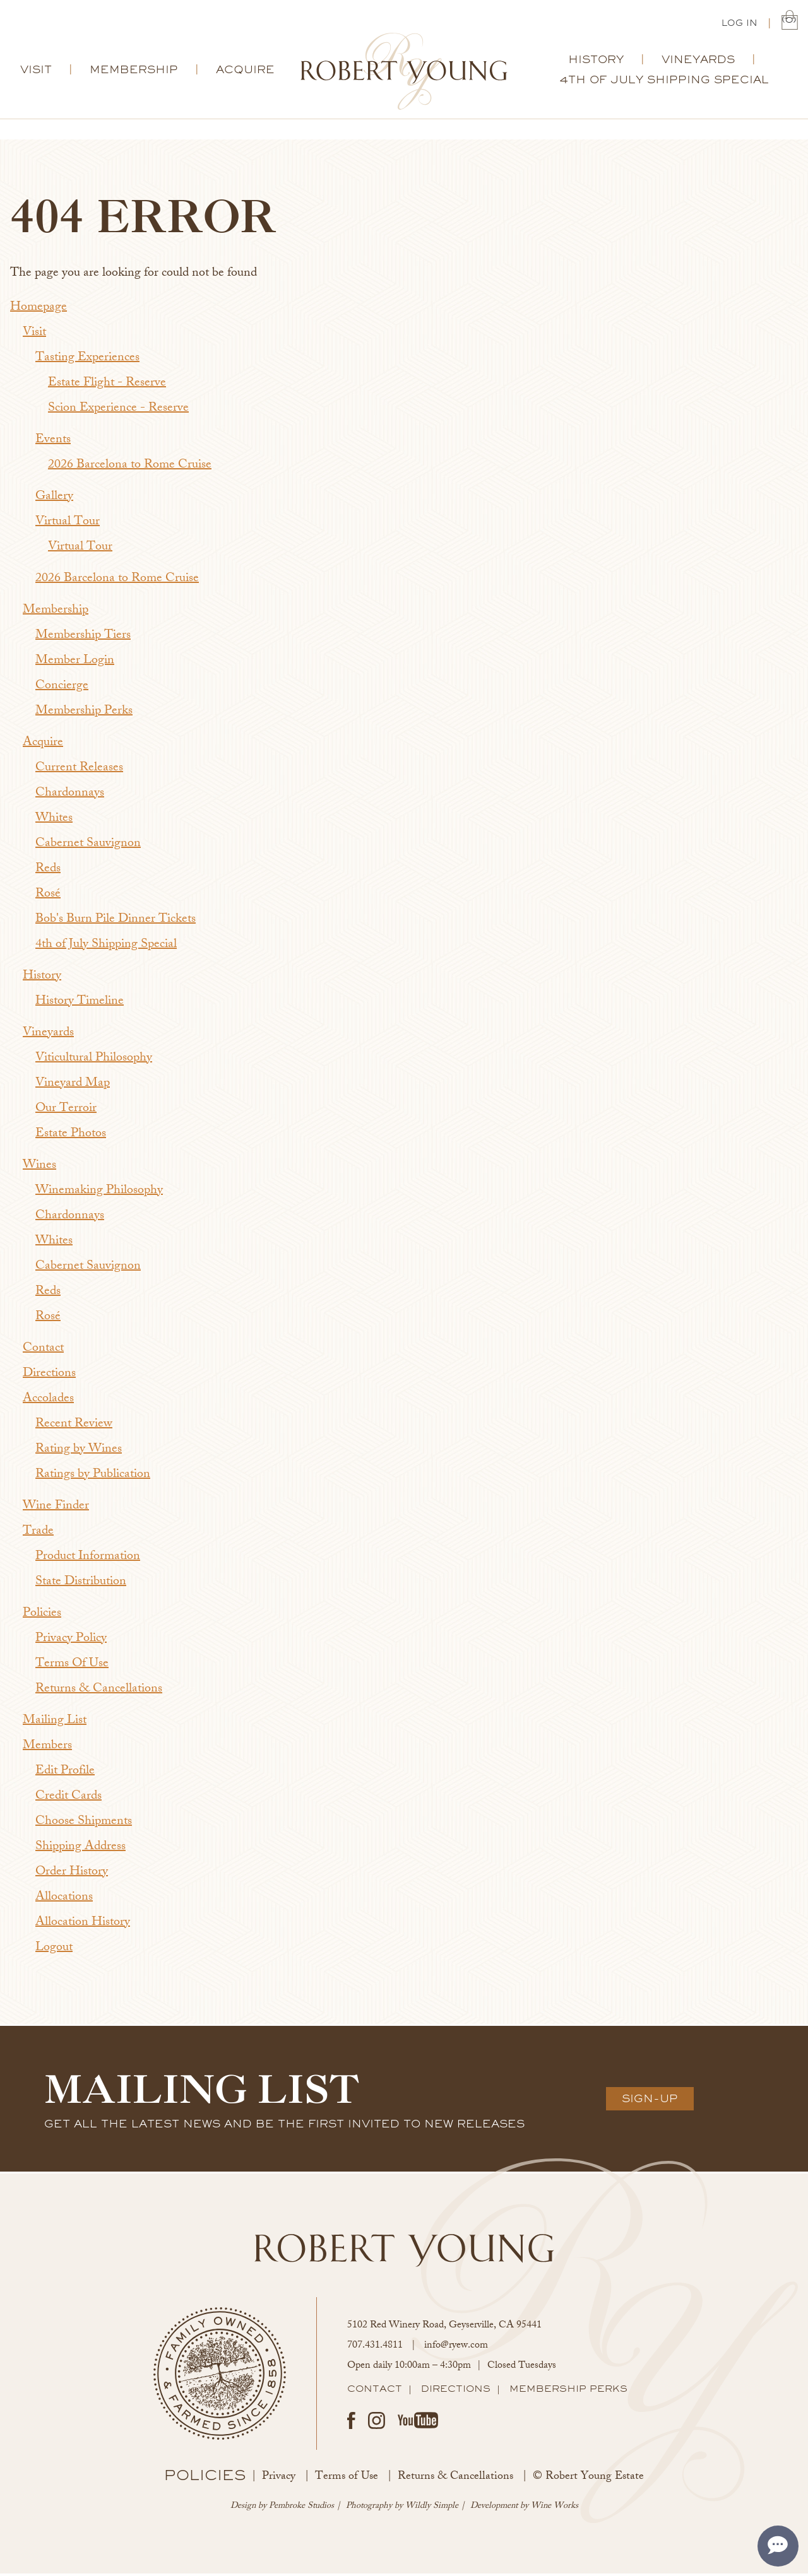 This screenshot has width=808, height=2576. What do you see at coordinates (38, 310) in the screenshot?
I see `Homepage` at bounding box center [38, 310].